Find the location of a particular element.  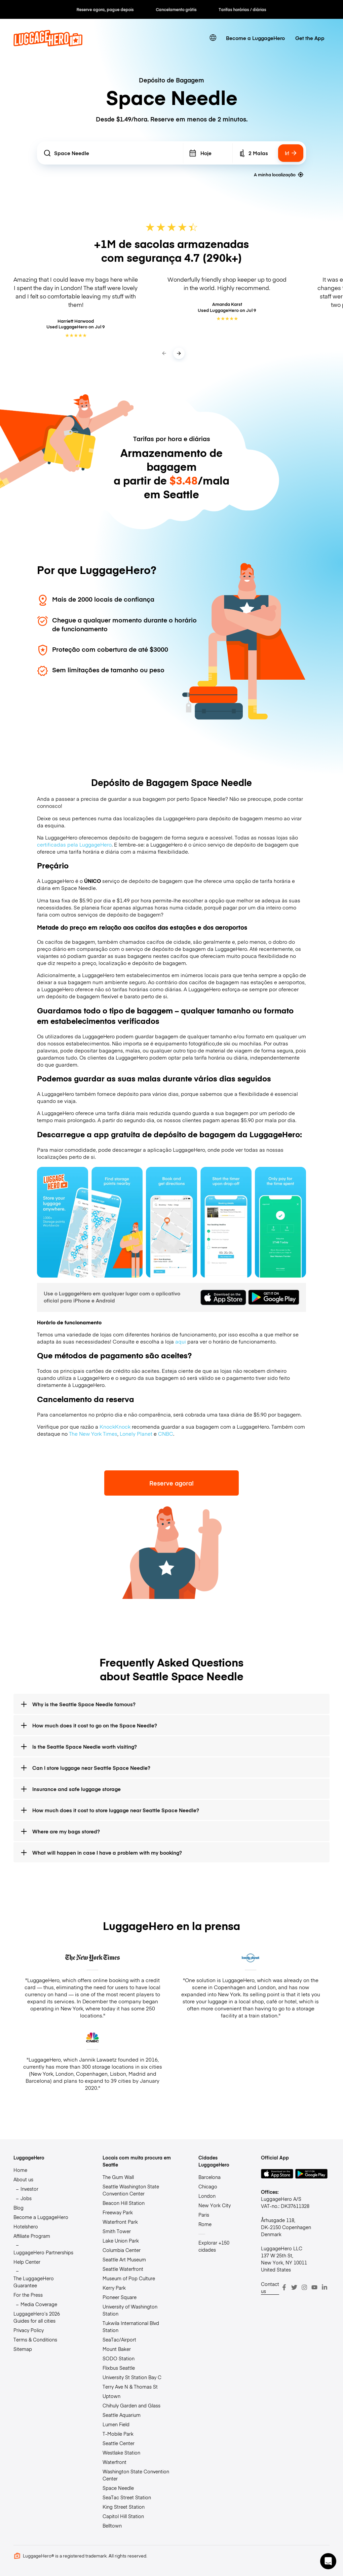

Rome is located at coordinates (205, 2224).